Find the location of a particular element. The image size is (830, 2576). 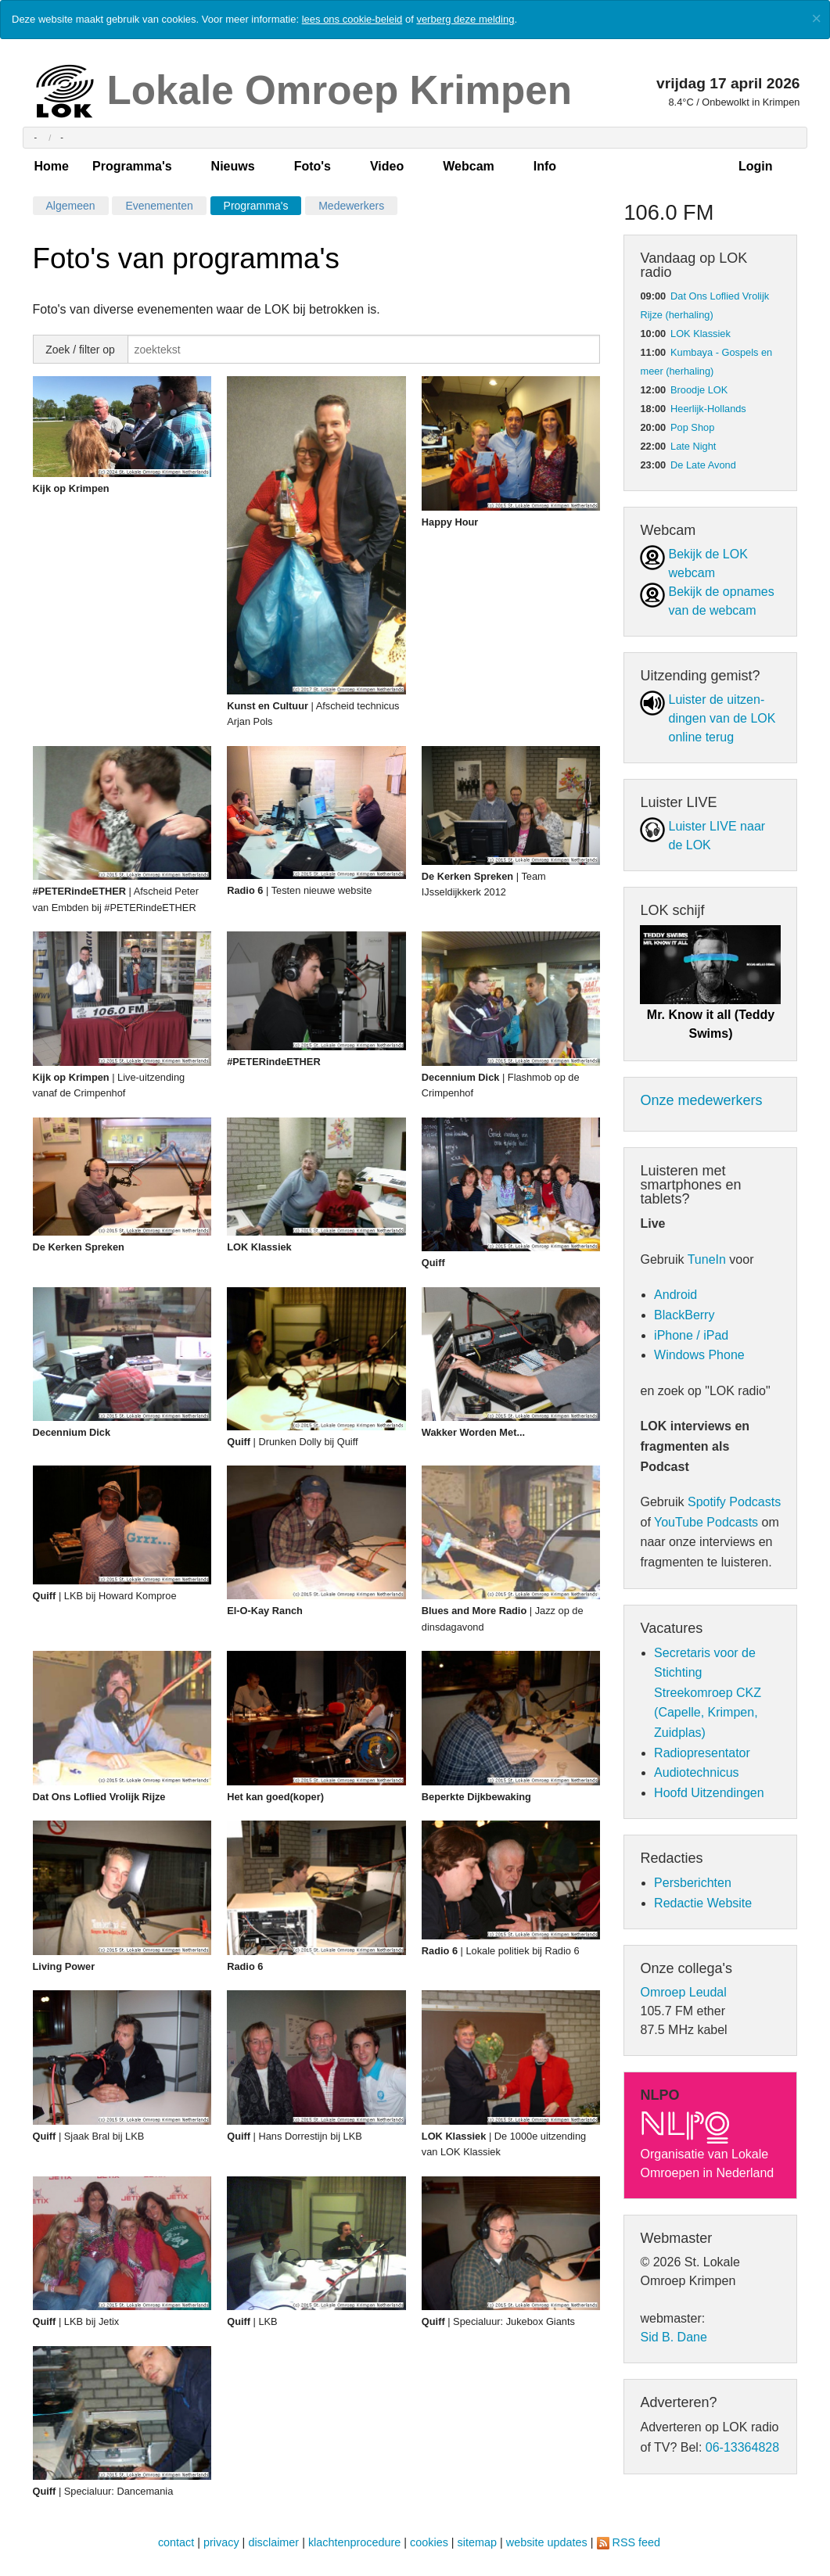

privacy is located at coordinates (221, 2542).